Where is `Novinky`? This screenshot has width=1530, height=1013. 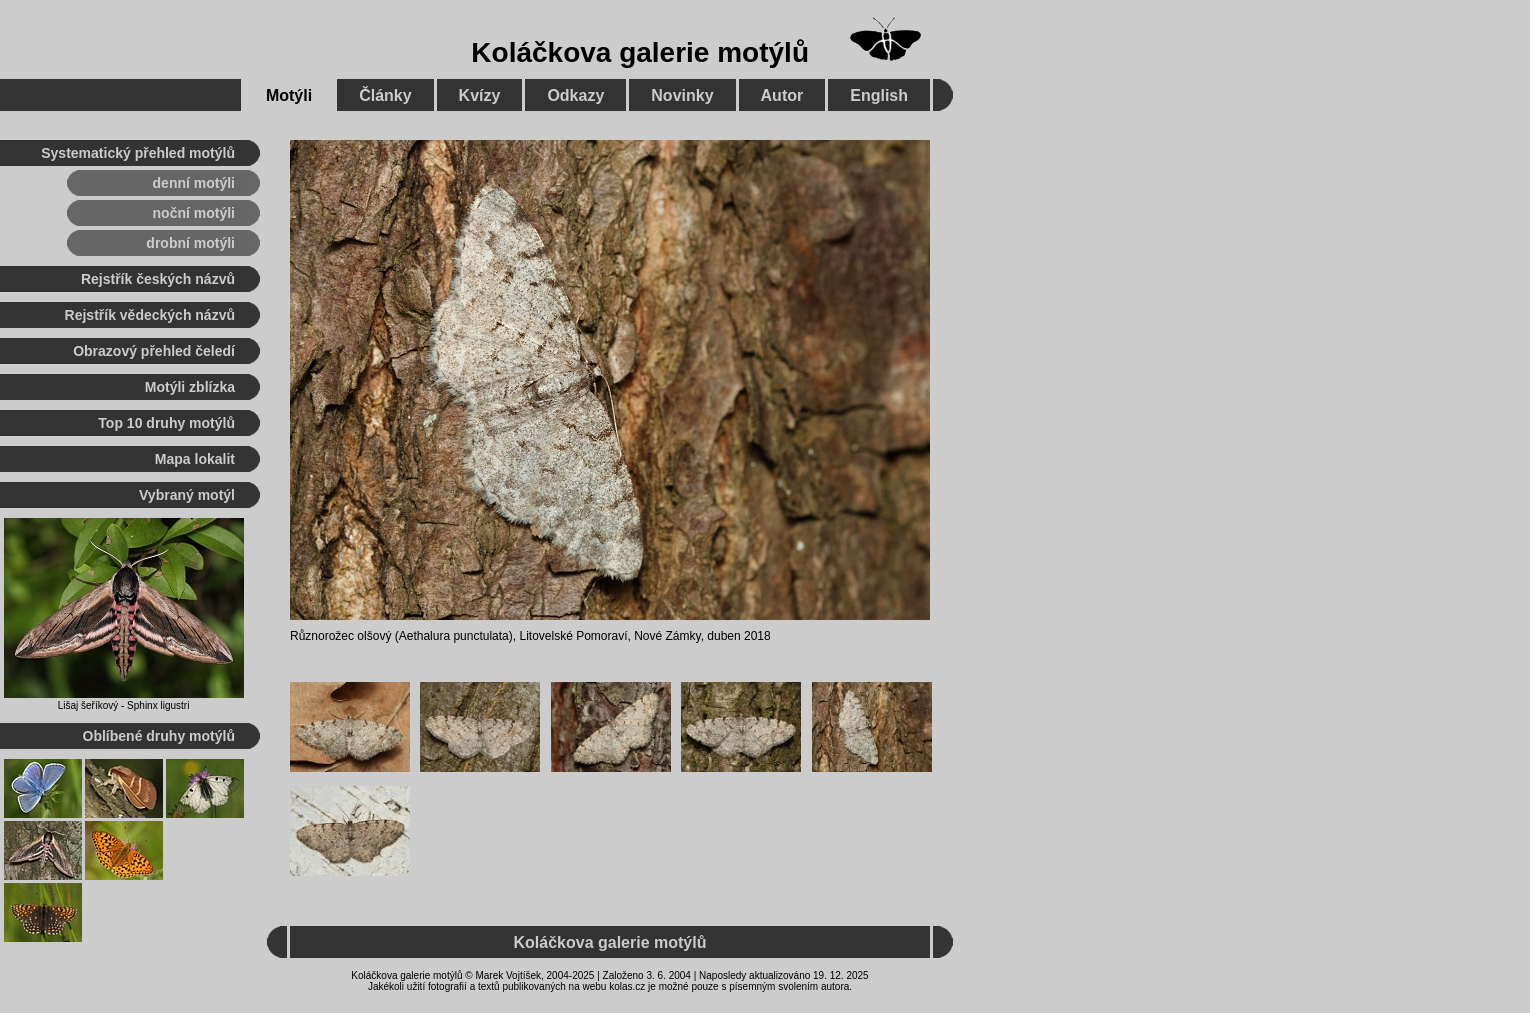
Novinky is located at coordinates (682, 95).